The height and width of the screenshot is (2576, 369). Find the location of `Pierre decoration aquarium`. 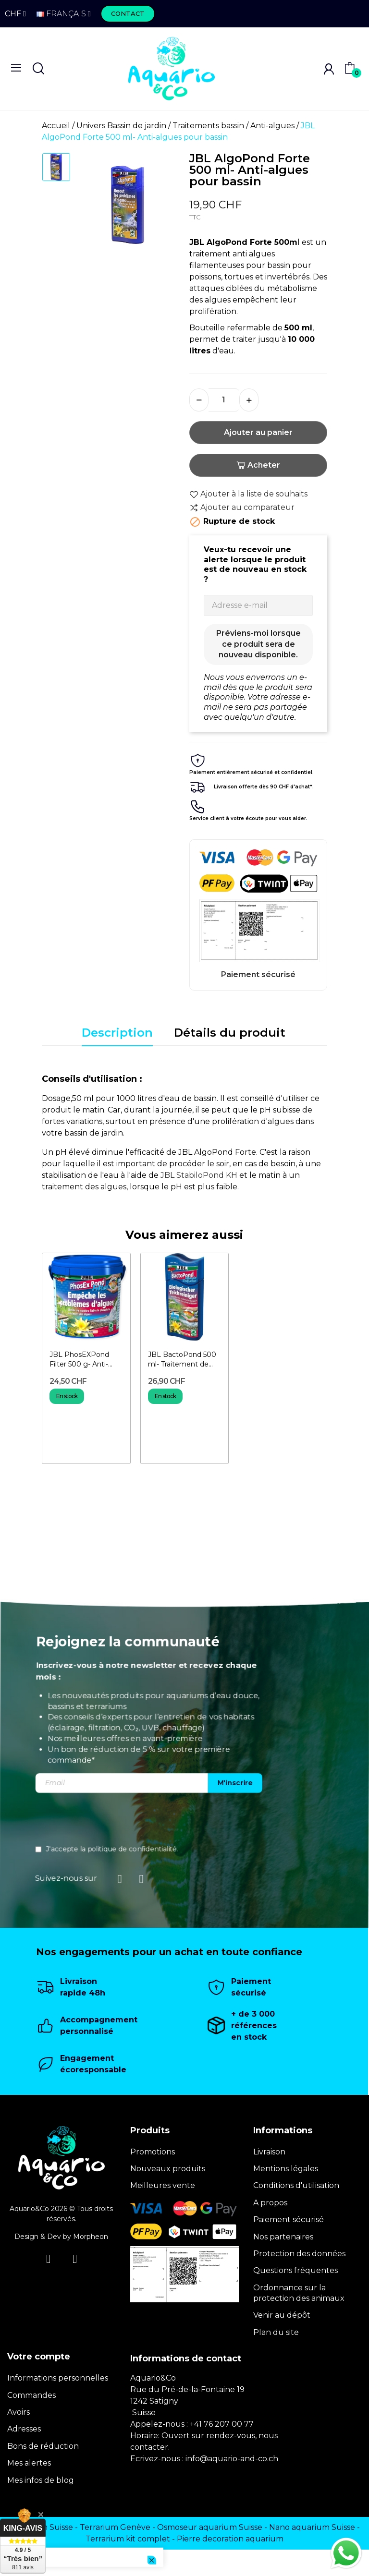

Pierre decoration aquarium is located at coordinates (230, 2538).